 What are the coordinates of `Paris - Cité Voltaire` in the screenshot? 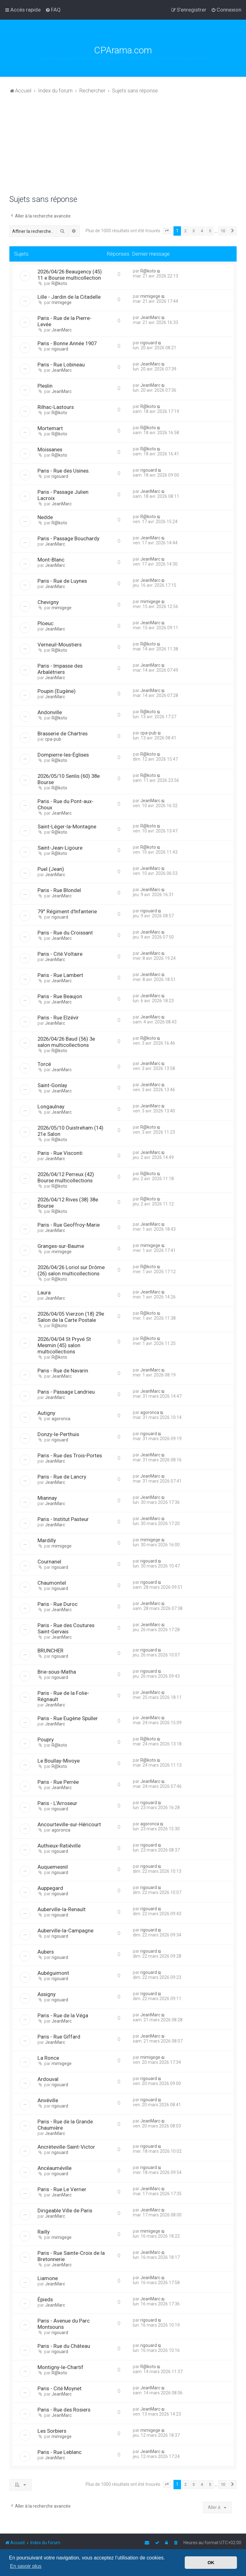 It's located at (60, 954).